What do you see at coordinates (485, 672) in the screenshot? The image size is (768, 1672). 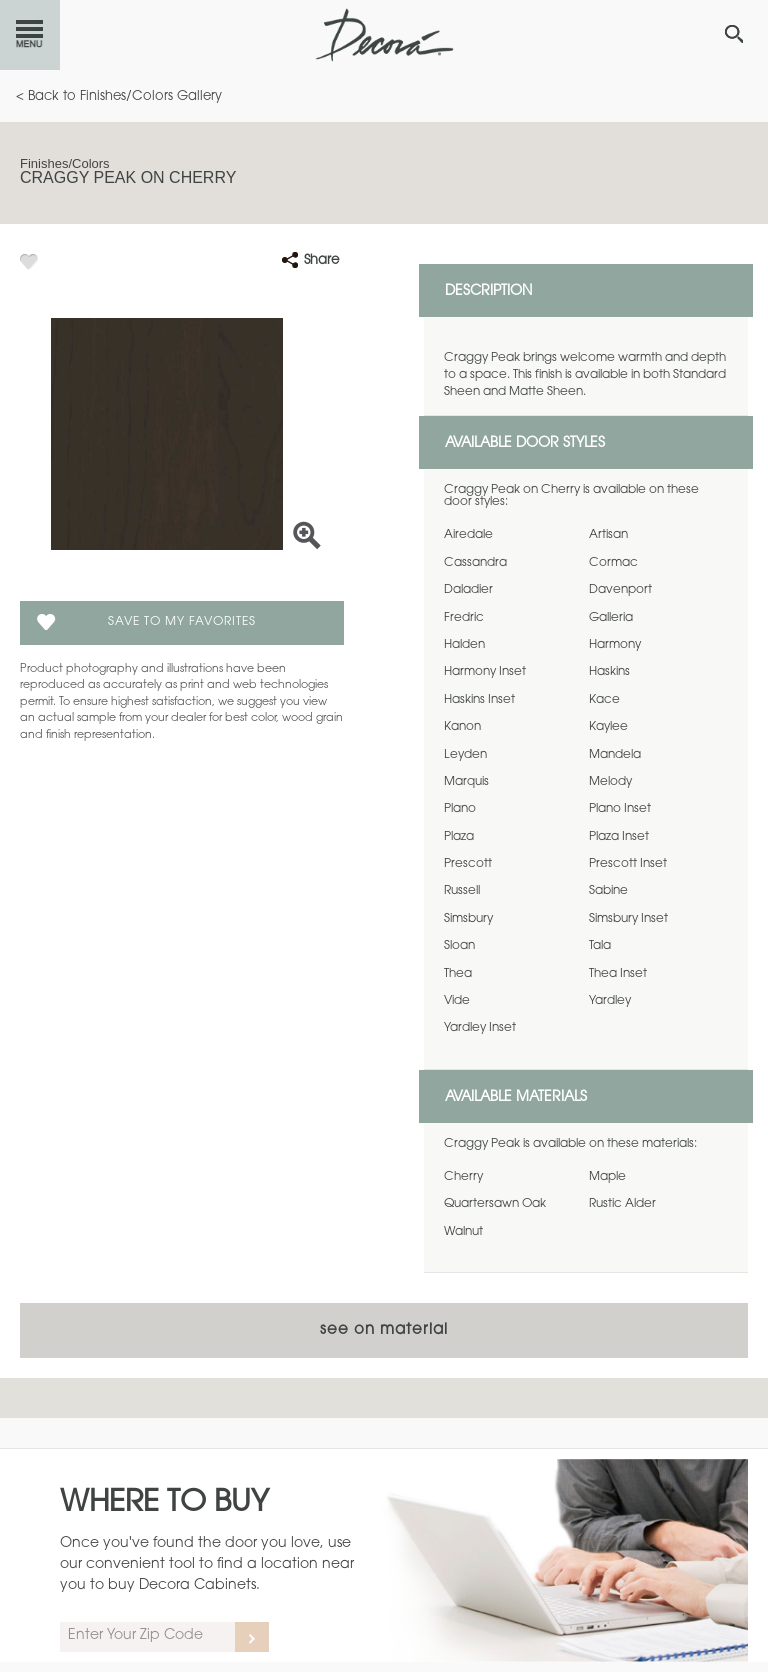 I see `Harmony Inset` at bounding box center [485, 672].